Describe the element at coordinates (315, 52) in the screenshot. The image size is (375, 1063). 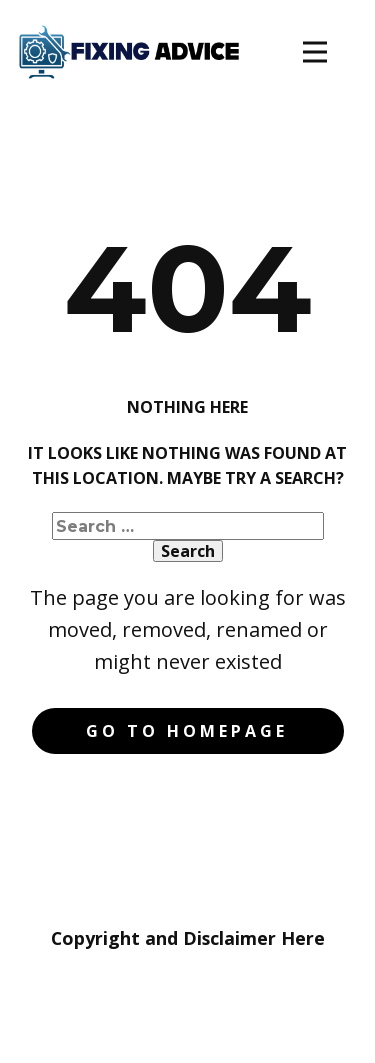
I see `[Open menu]` at that location.